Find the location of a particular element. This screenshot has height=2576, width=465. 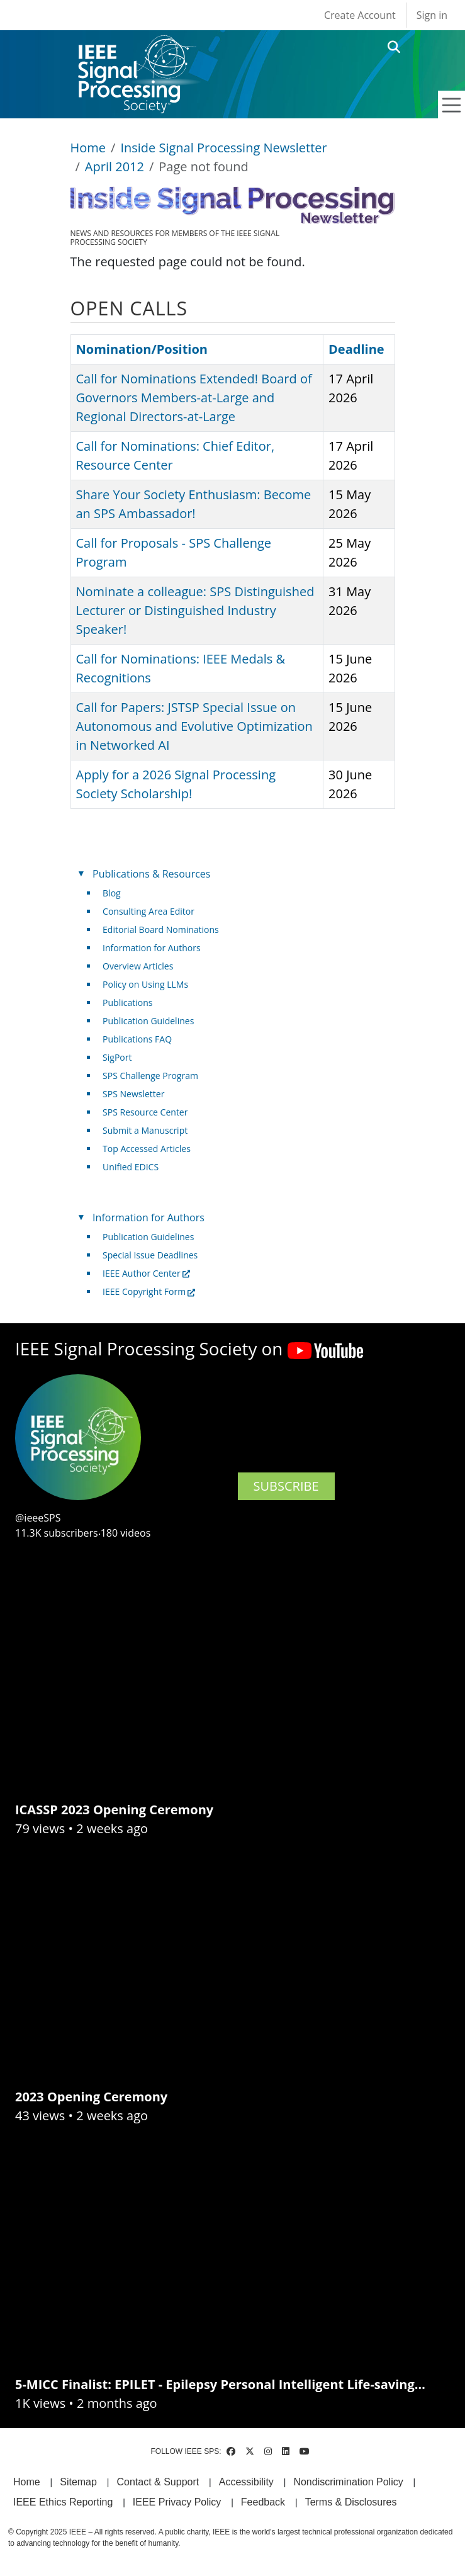

Unified EDICS is located at coordinates (131, 1167).